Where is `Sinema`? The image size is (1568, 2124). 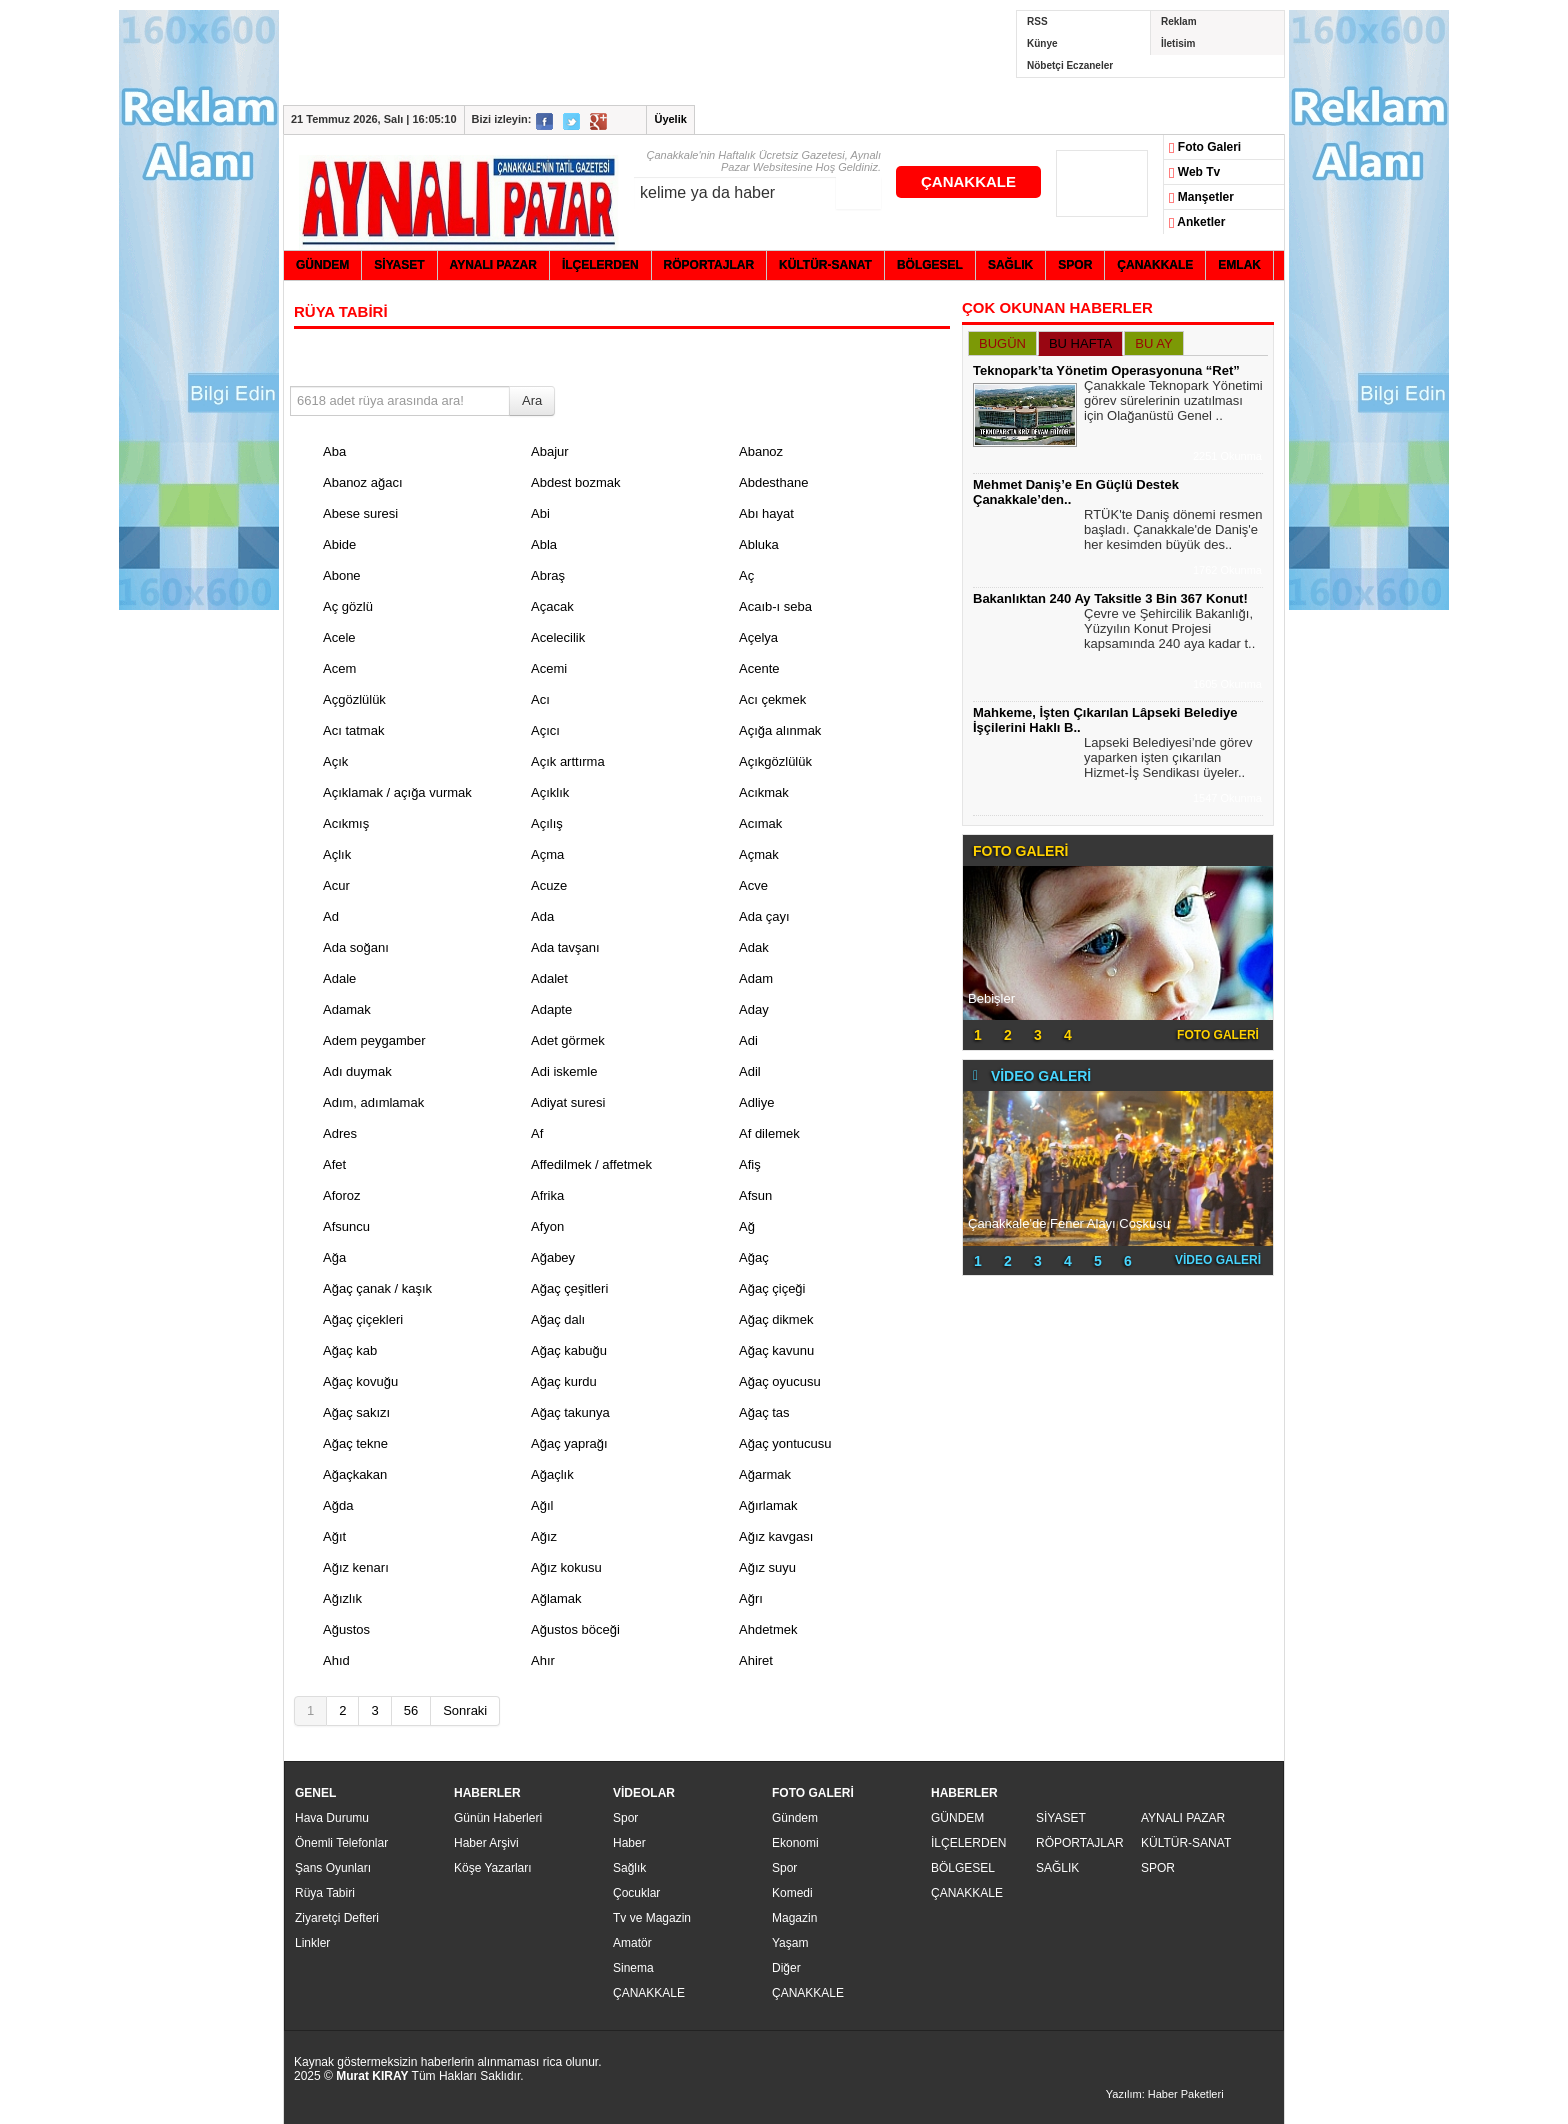 Sinema is located at coordinates (633, 1968).